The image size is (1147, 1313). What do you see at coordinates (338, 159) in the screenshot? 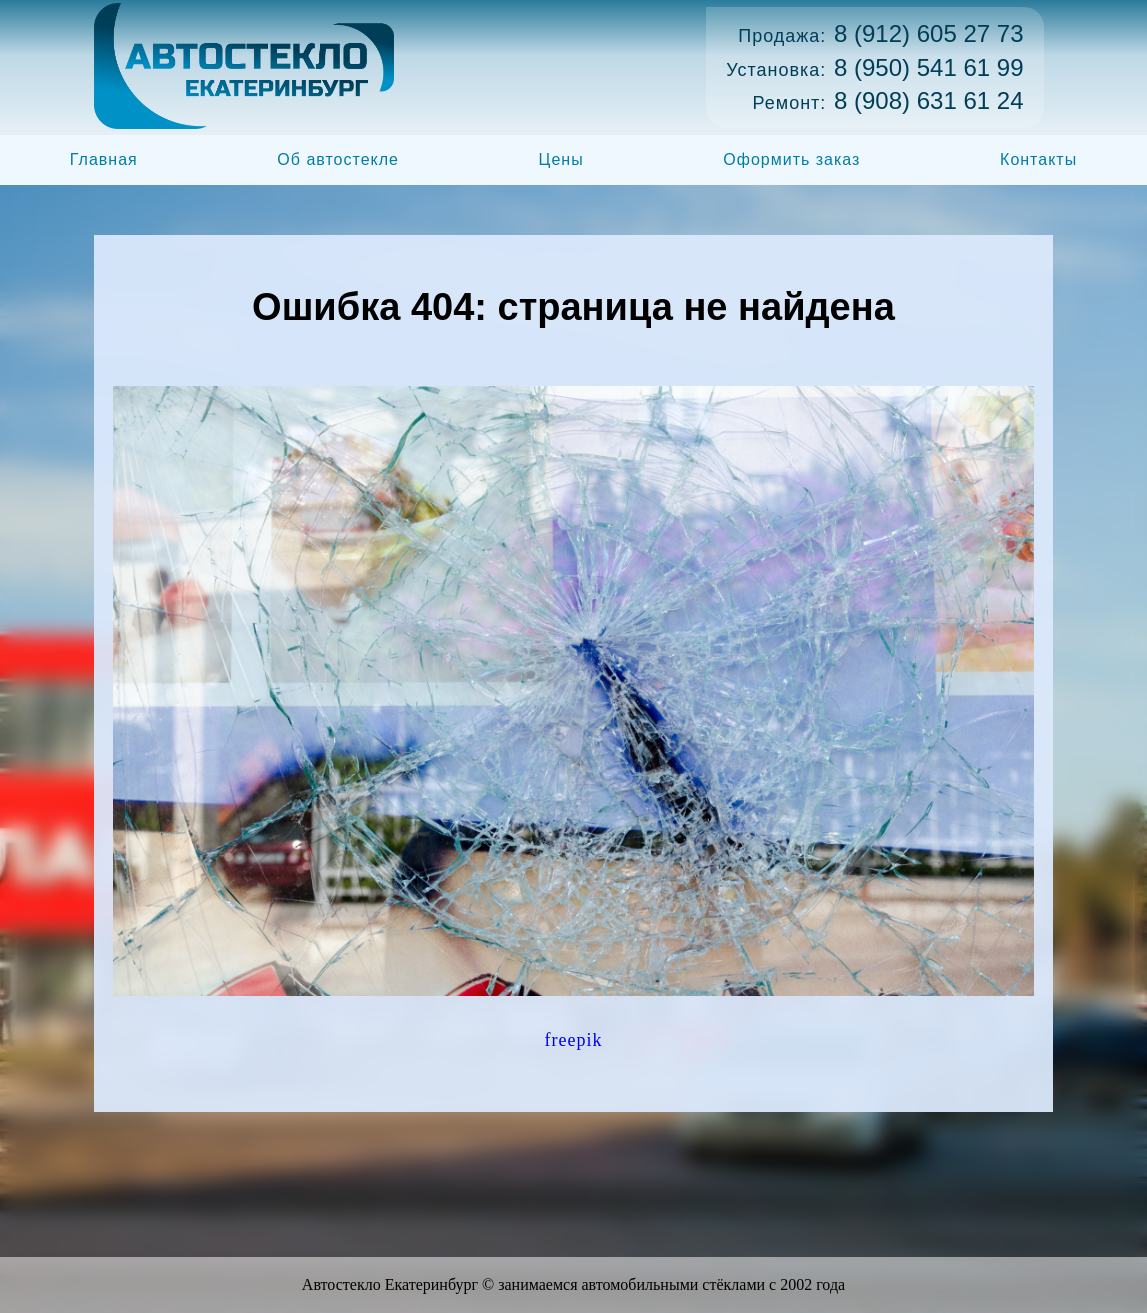
I see `Об автостекле` at bounding box center [338, 159].